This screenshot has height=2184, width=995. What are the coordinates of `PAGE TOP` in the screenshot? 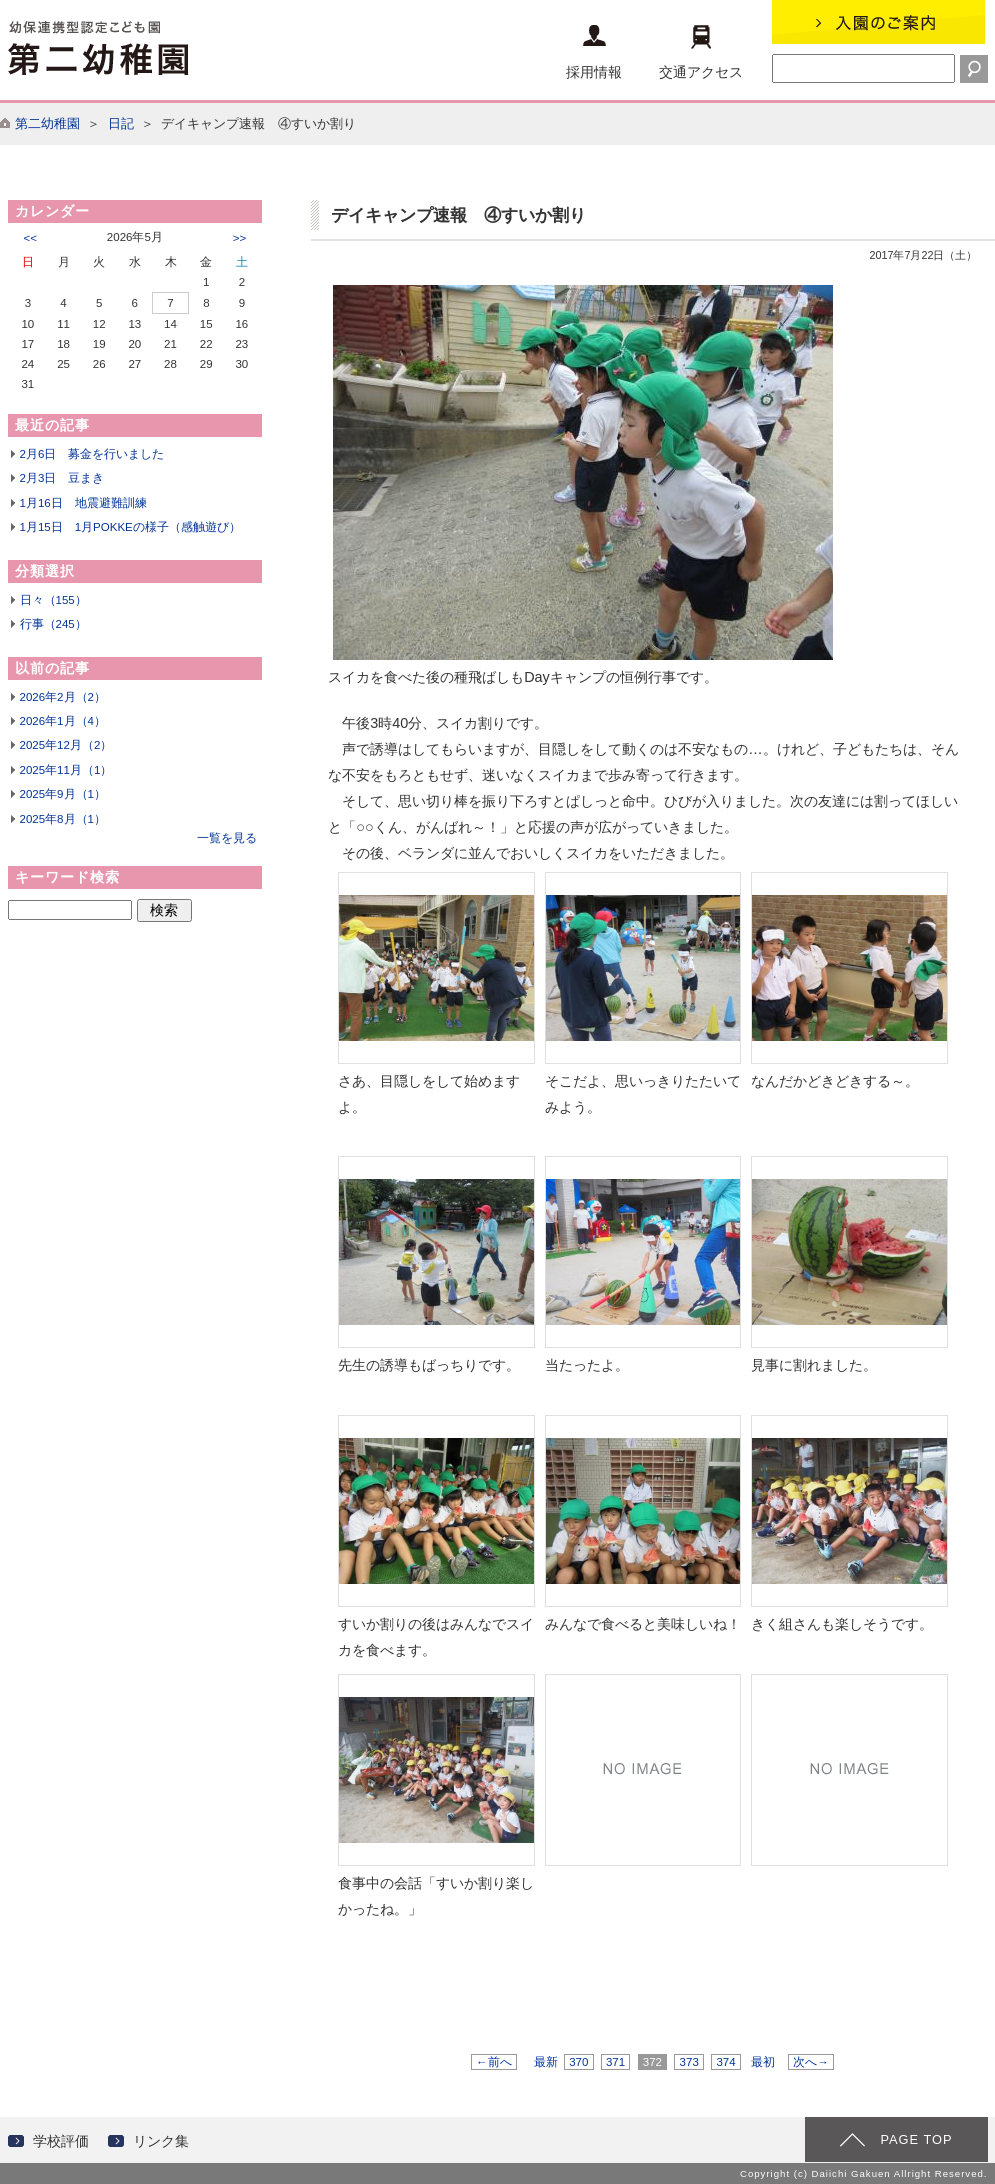 It's located at (916, 2139).